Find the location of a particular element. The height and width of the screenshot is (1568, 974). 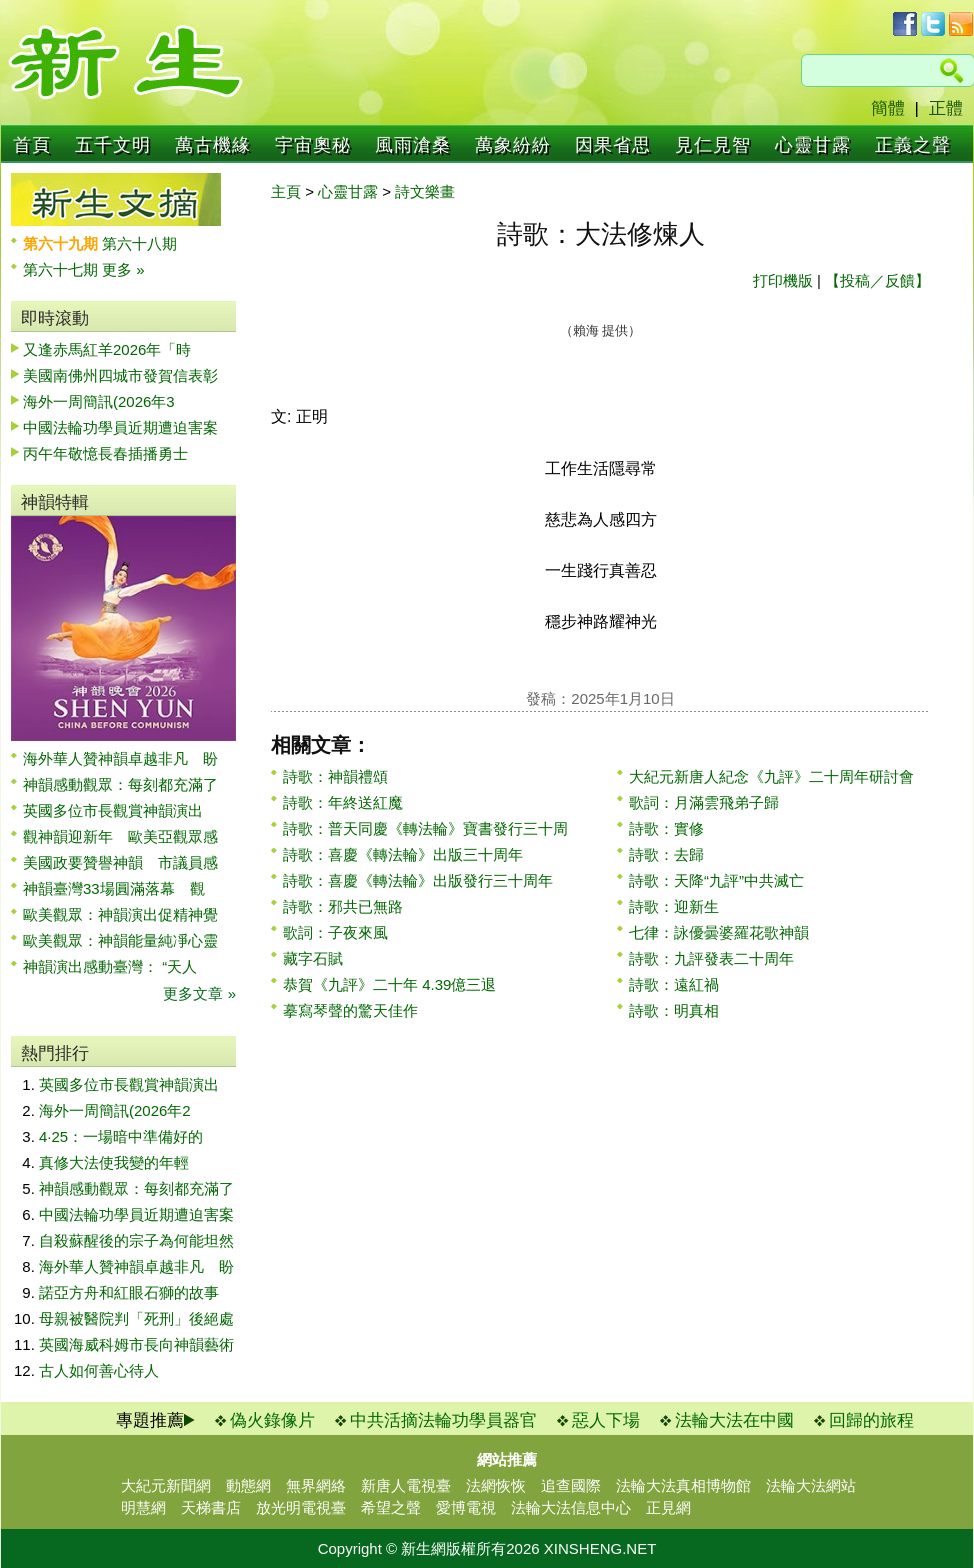

法輪大法真相博物館 is located at coordinates (683, 1485).